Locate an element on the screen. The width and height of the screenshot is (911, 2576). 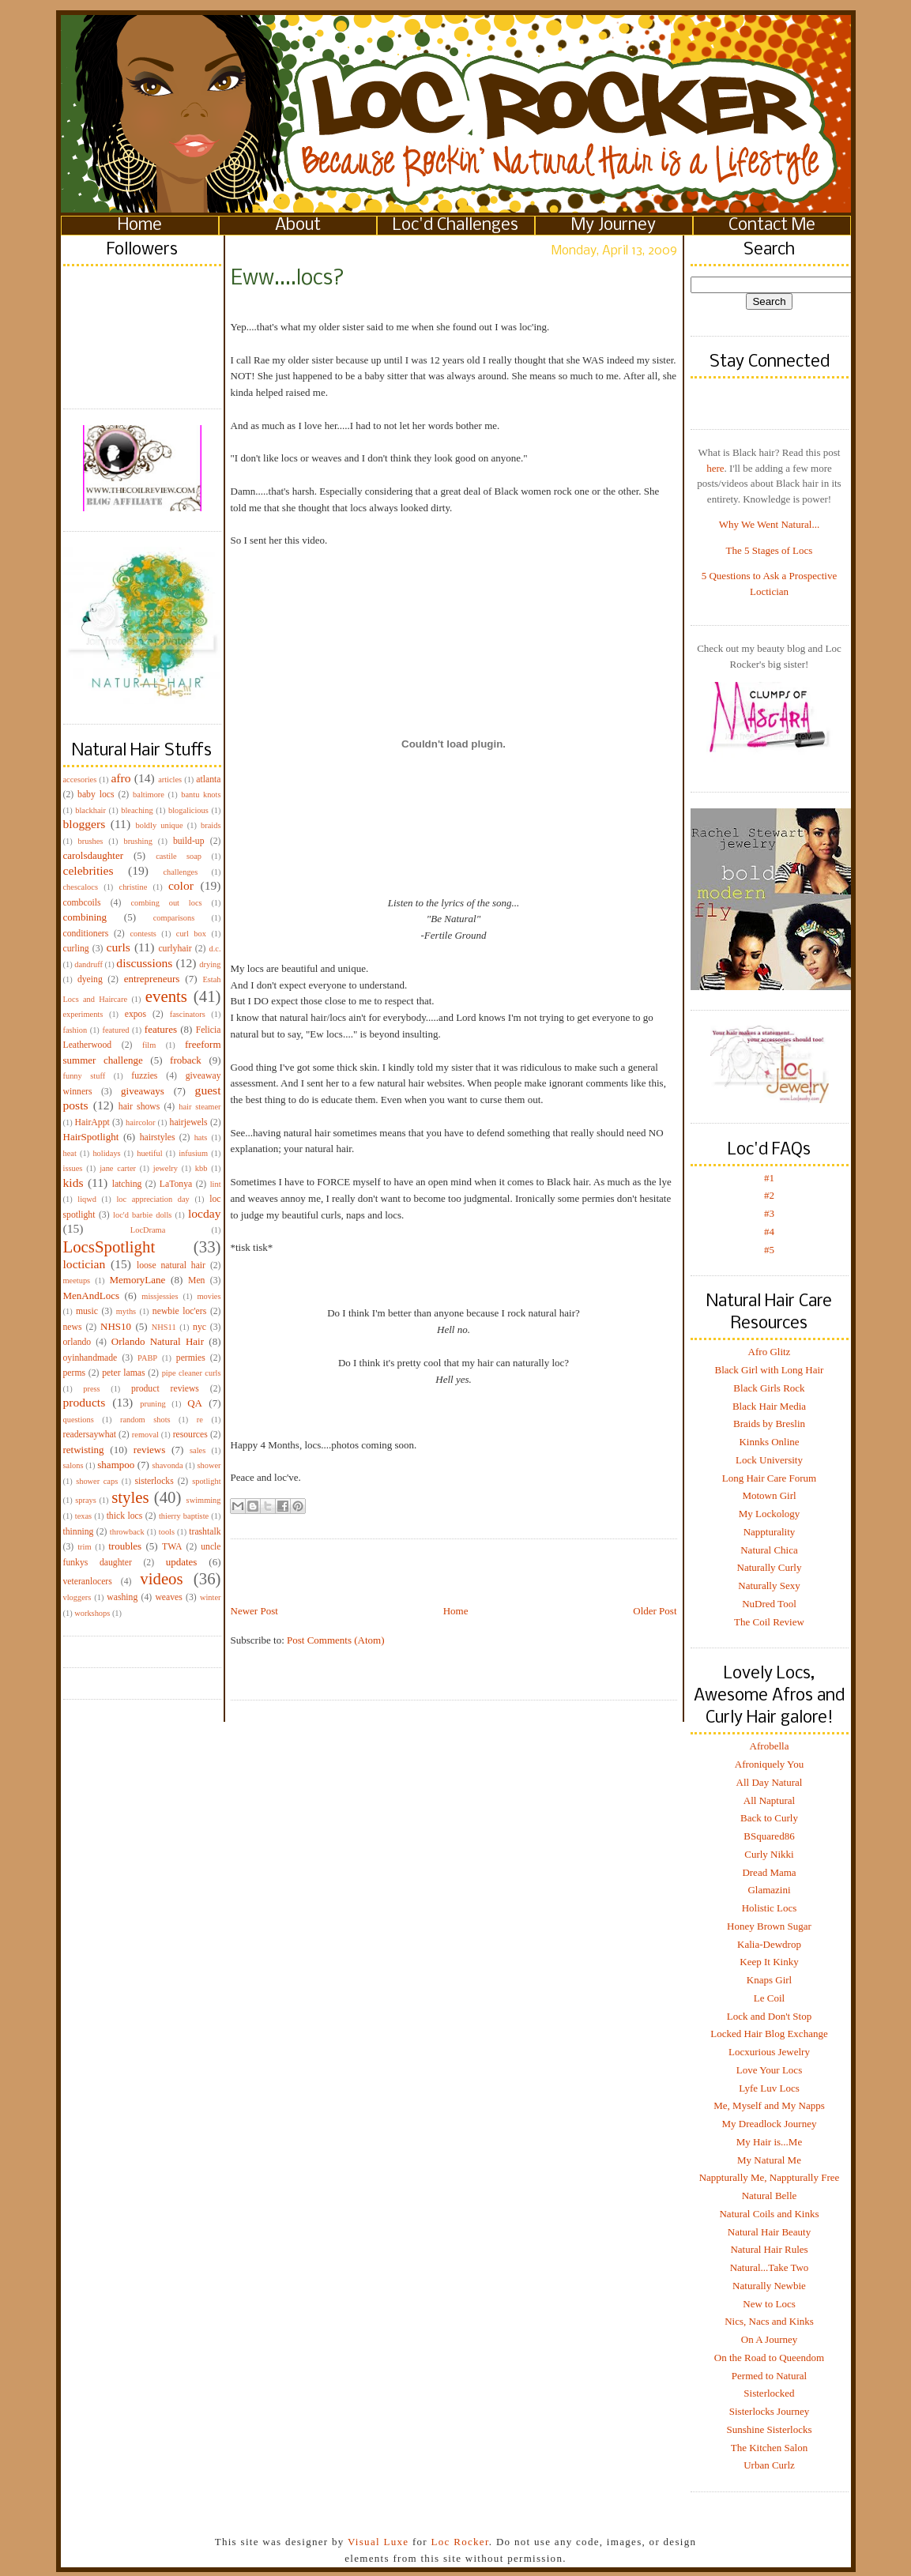
Loc Rocker is located at coordinates (460, 2542).